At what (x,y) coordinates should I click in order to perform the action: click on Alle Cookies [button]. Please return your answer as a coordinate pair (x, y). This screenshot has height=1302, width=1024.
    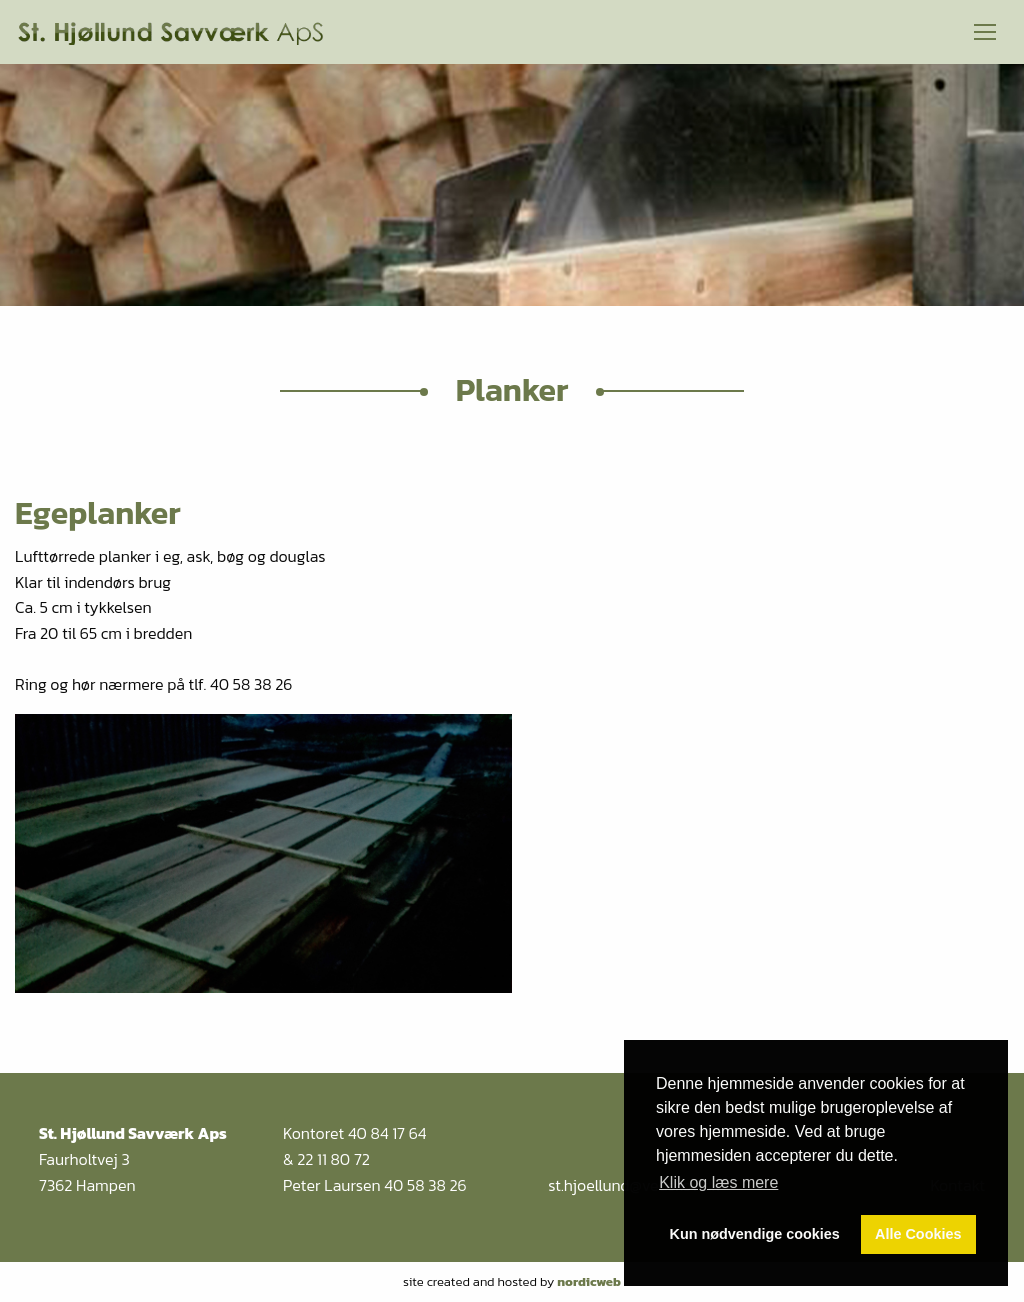
    Looking at the image, I should click on (918, 1234).